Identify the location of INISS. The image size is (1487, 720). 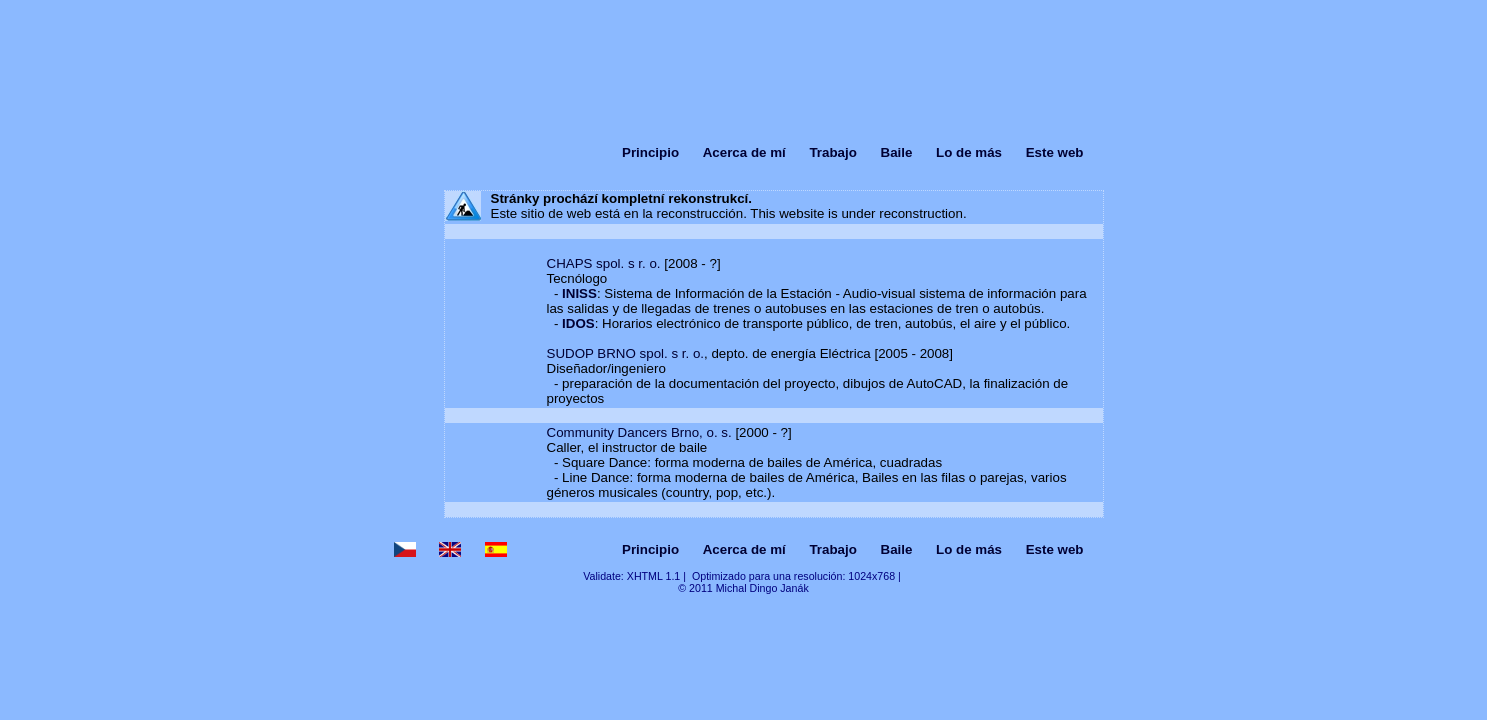
(579, 293).